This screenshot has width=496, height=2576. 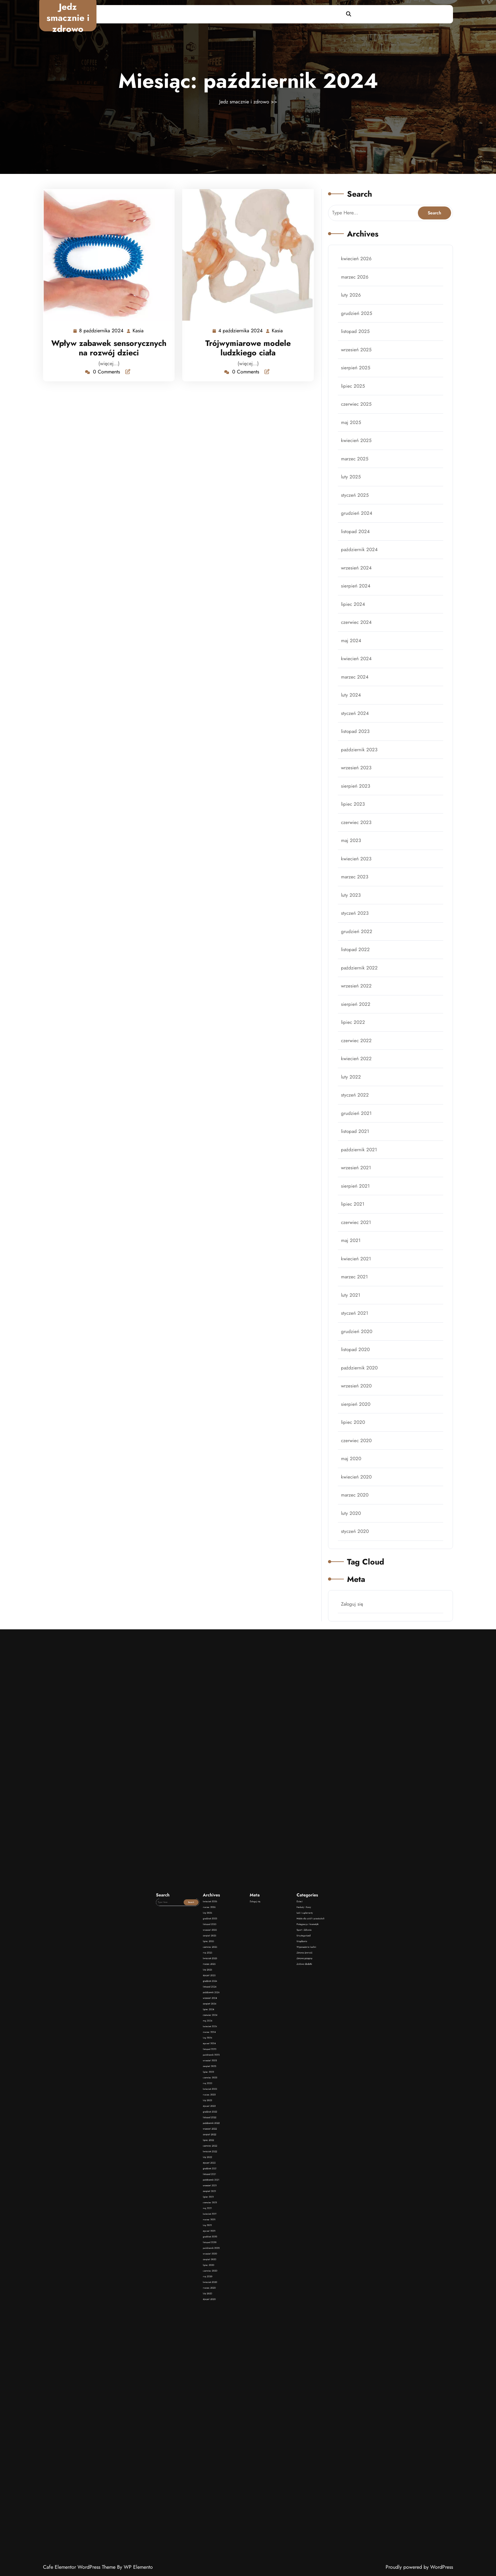 What do you see at coordinates (358, 862) in the screenshot?
I see `kwiecień 2023` at bounding box center [358, 862].